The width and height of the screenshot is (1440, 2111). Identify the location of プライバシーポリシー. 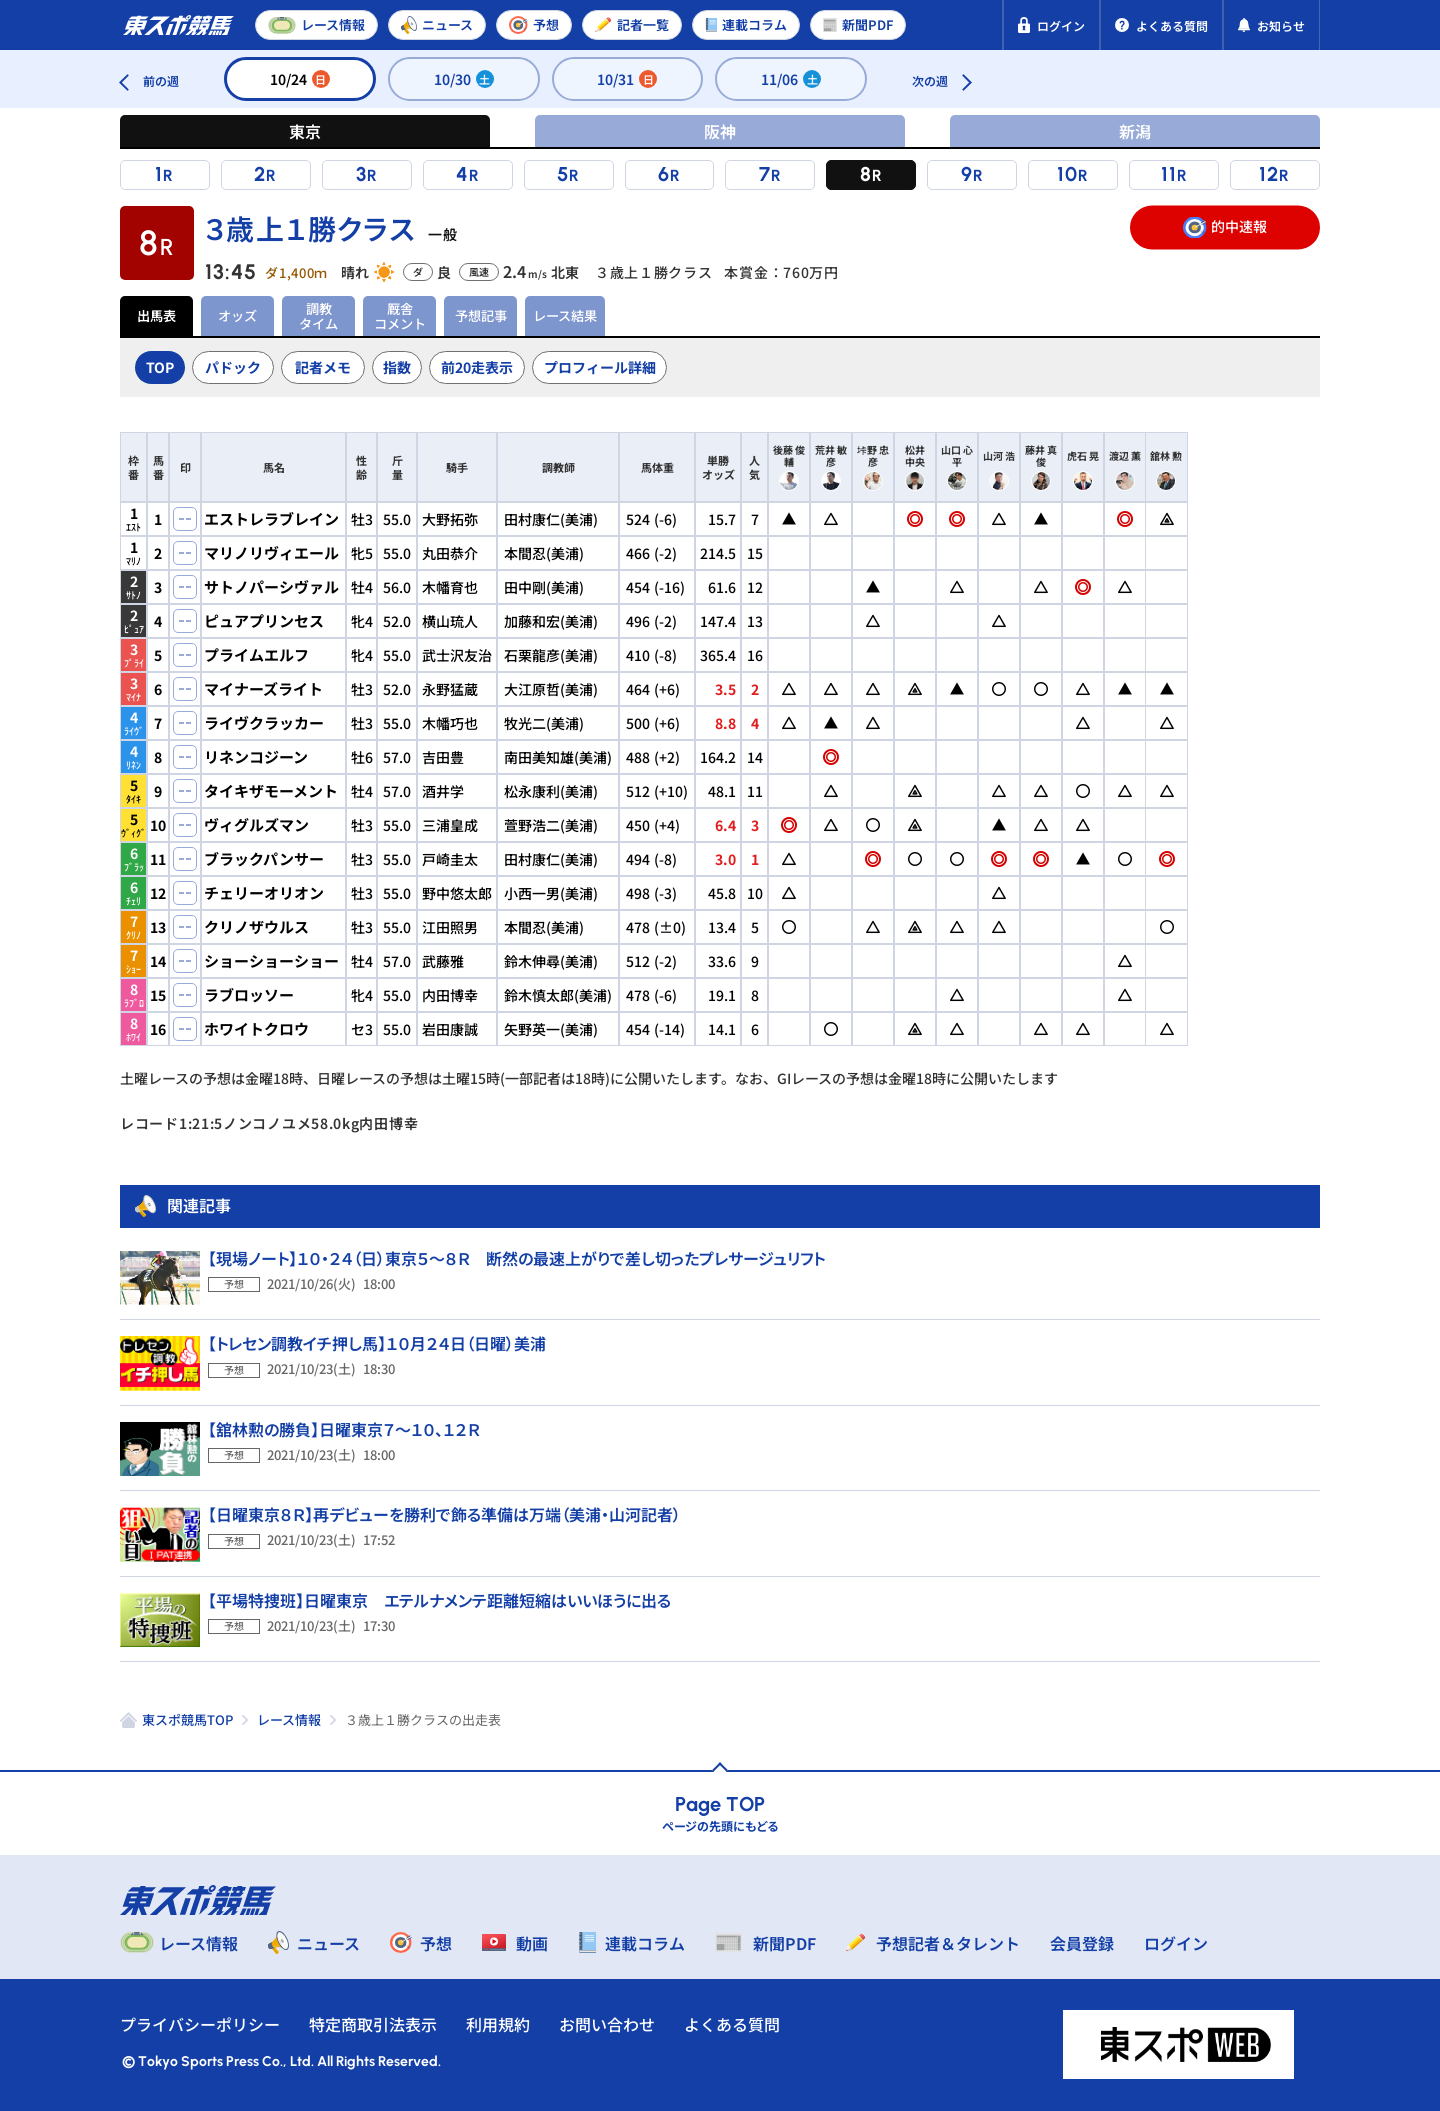
(200, 2024).